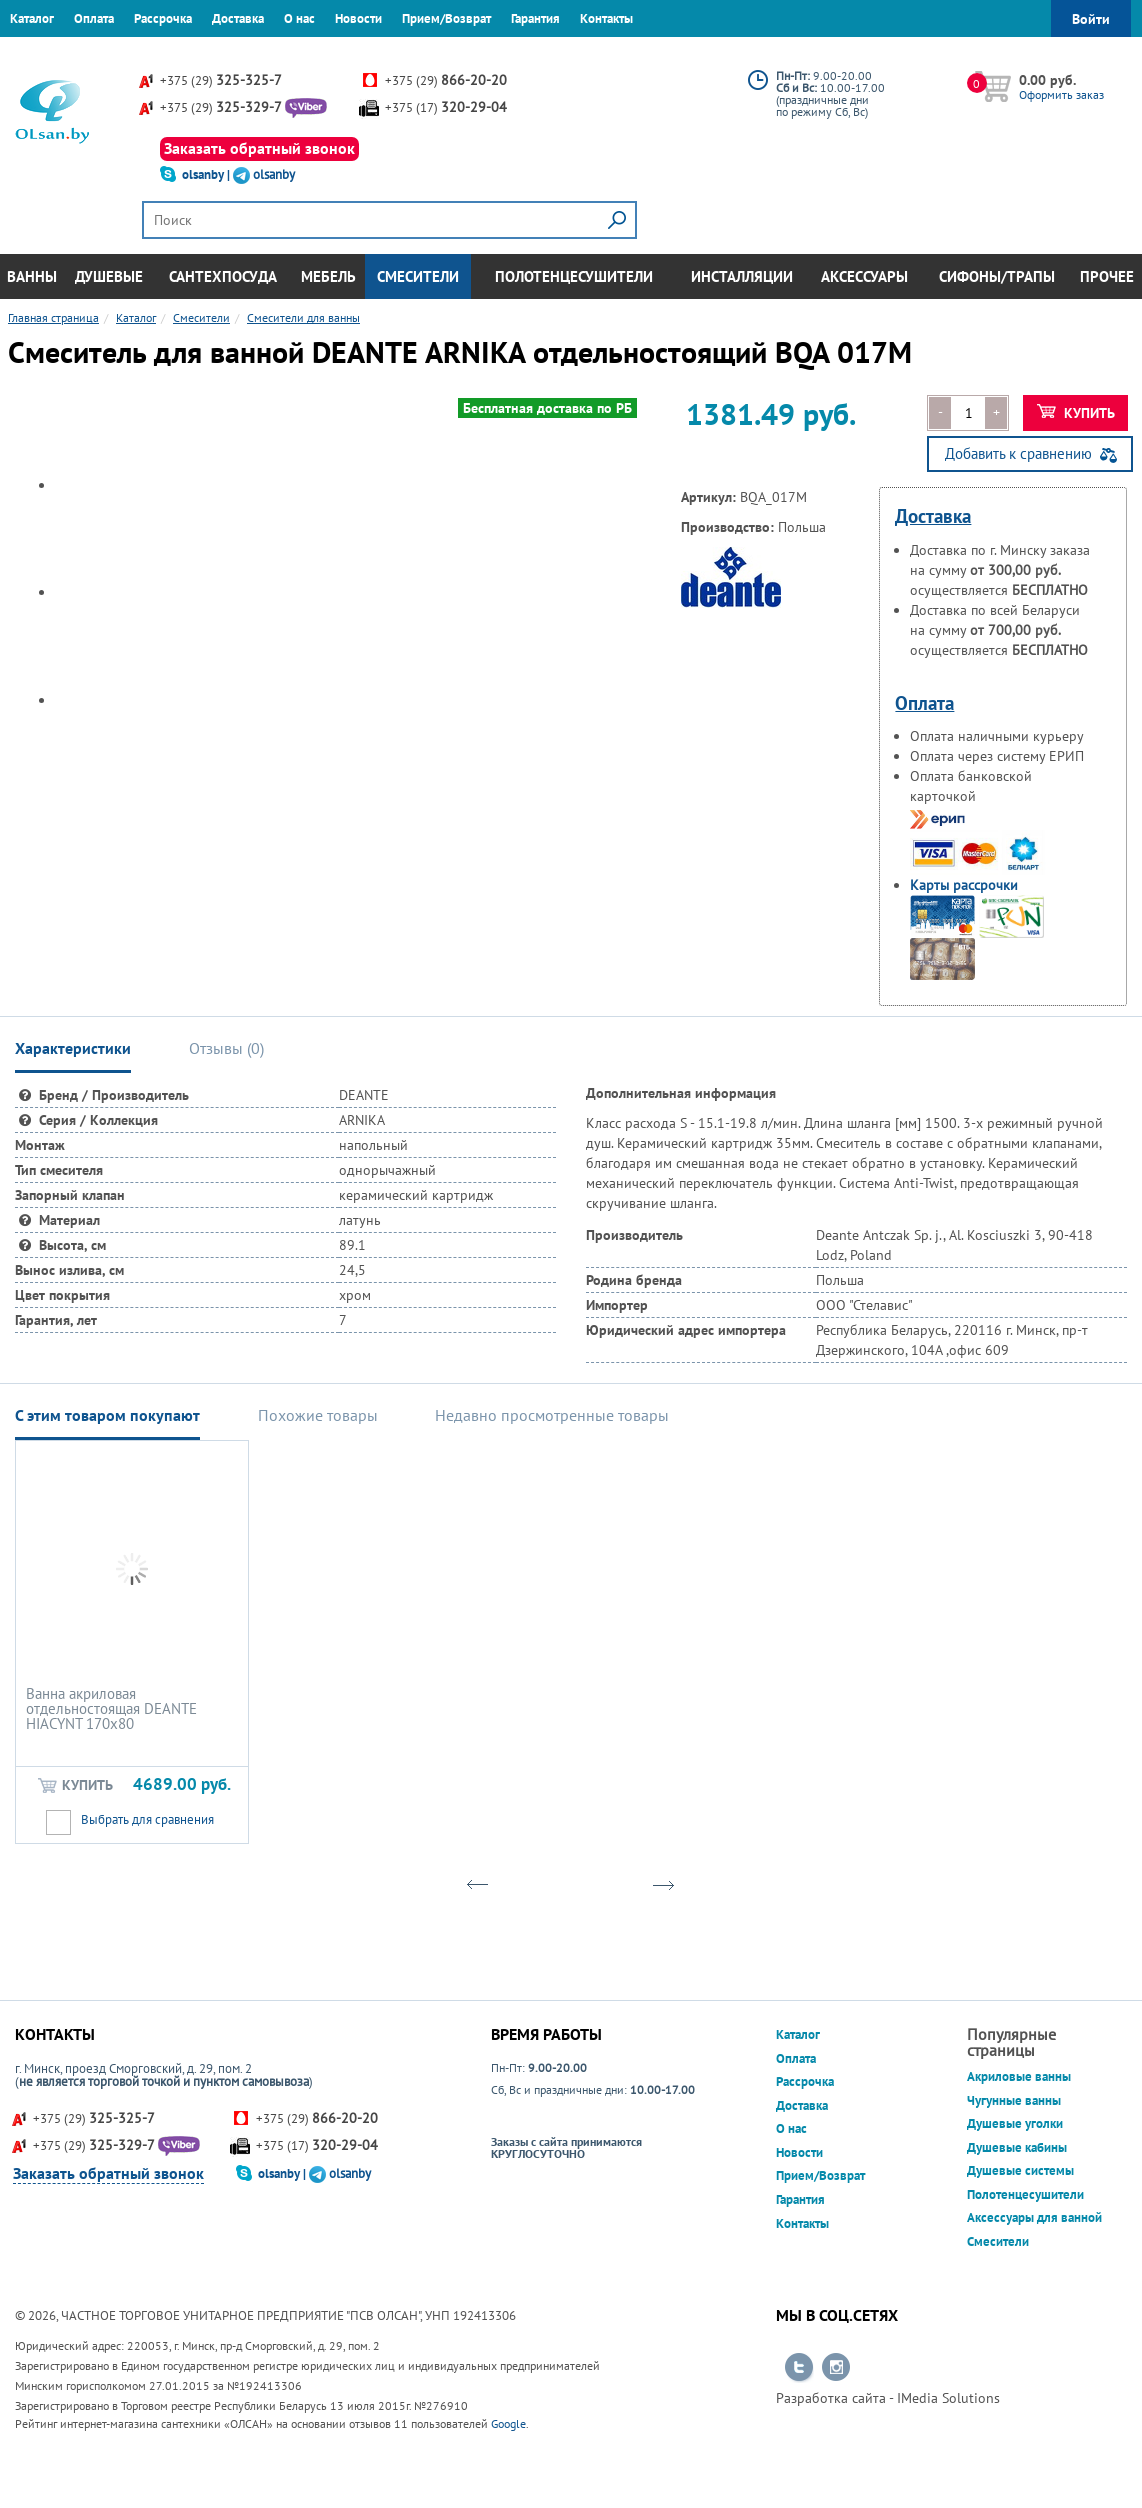 This screenshot has height=2508, width=1142. I want to click on Похожие товары [tab], so click(318, 1415).